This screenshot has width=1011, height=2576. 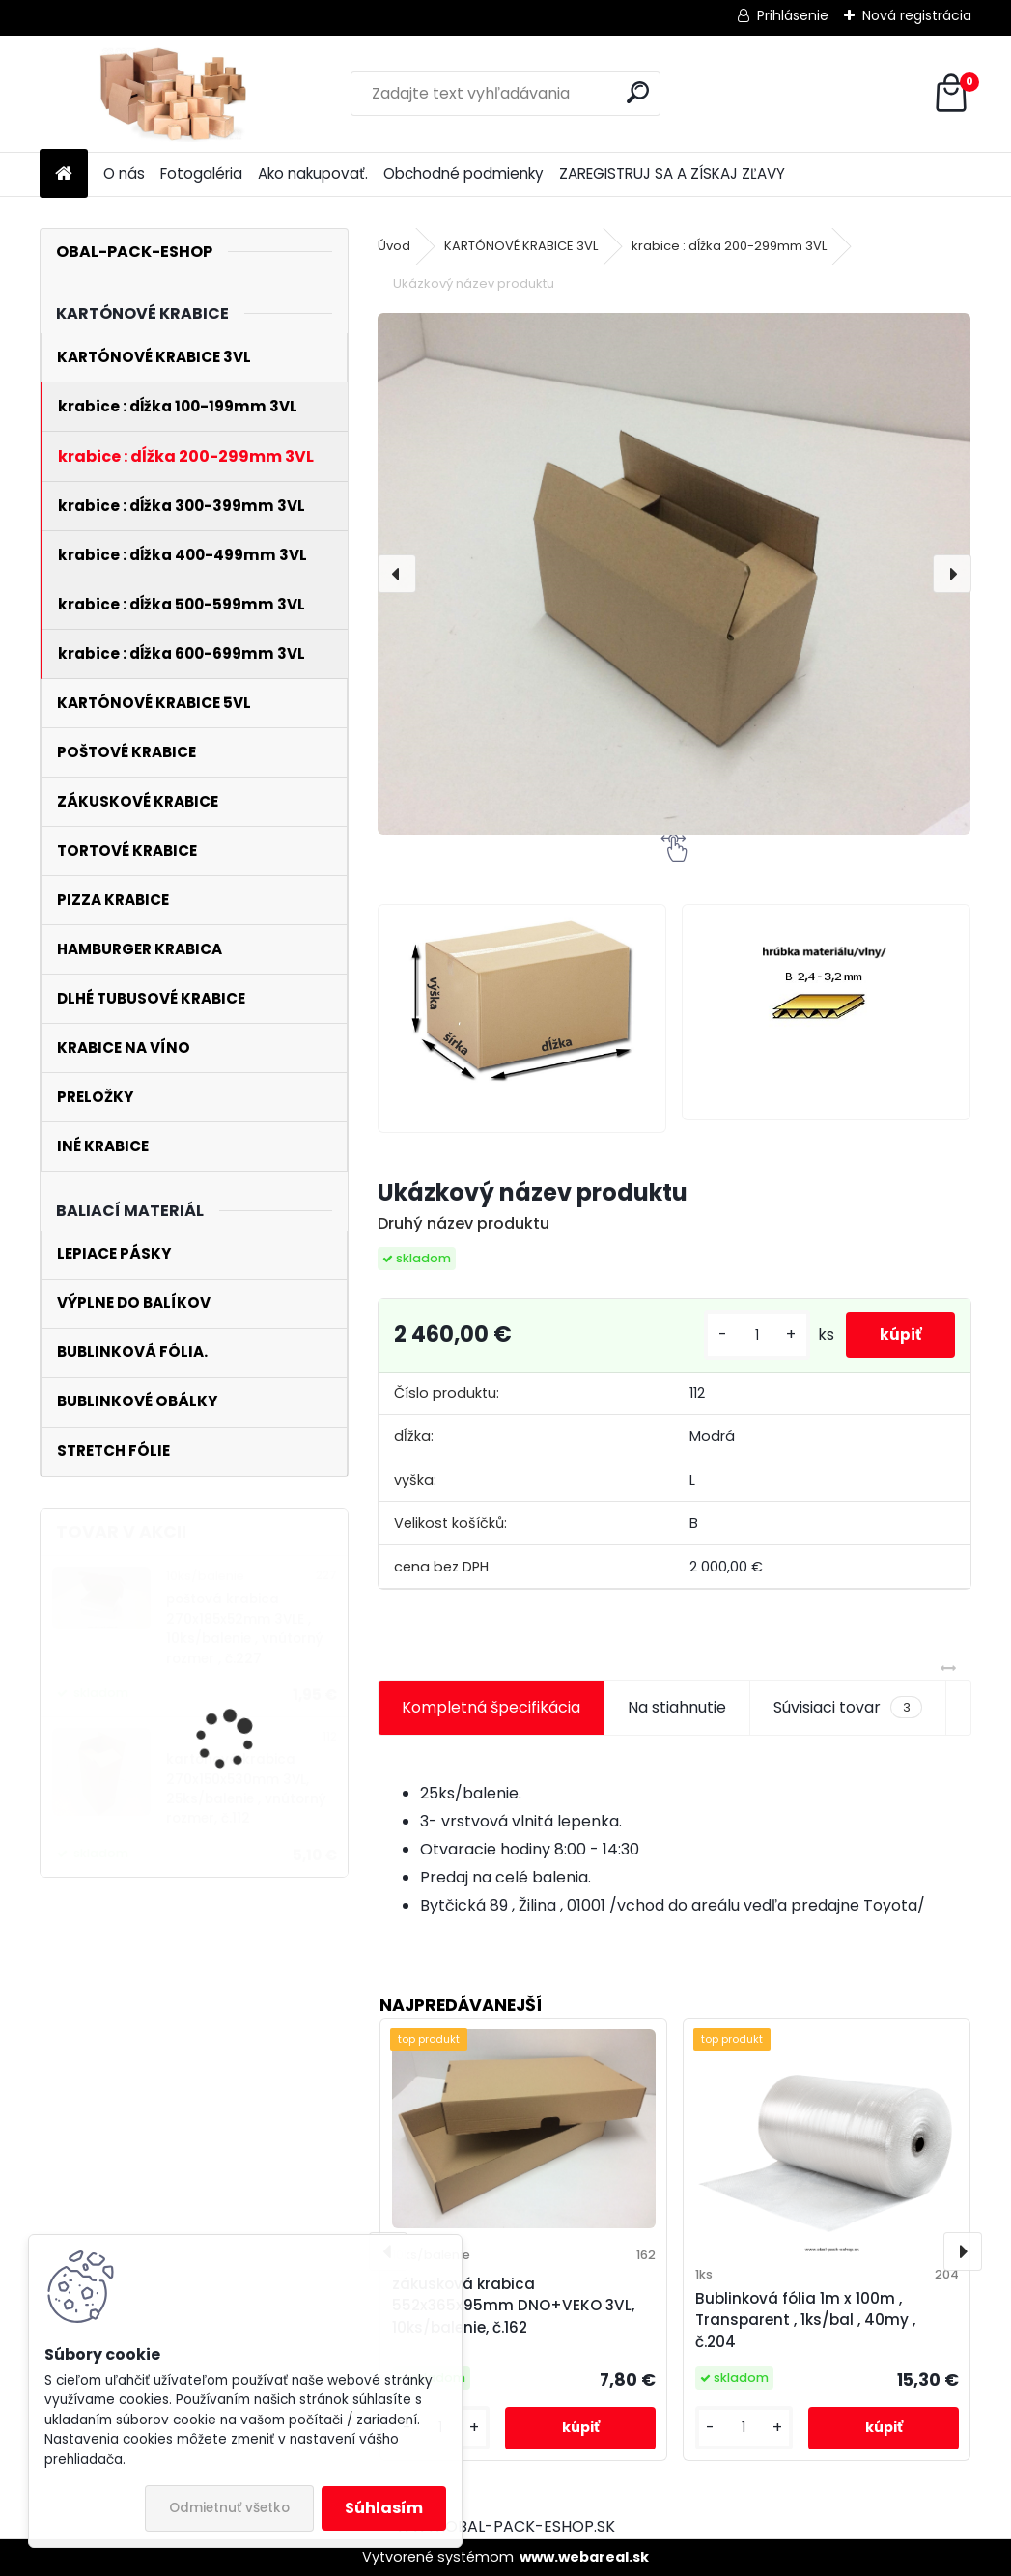 What do you see at coordinates (674, 574) in the screenshot?
I see `[Ukázkový název produktu]` at bounding box center [674, 574].